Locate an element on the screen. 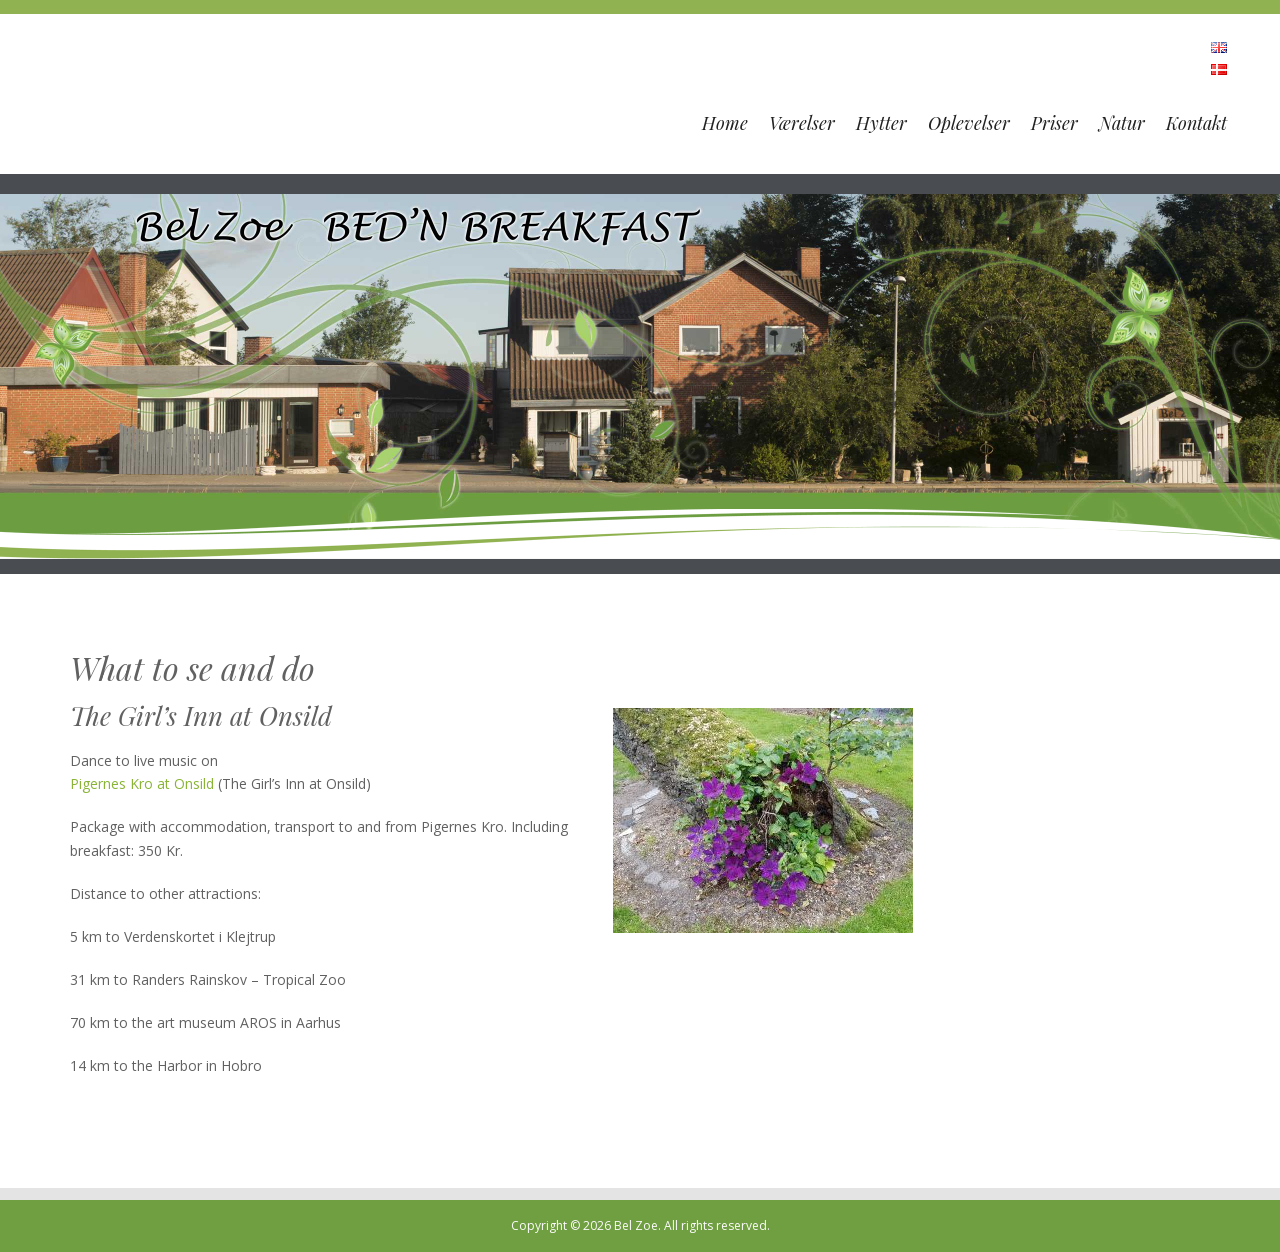 Image resolution: width=1280 pixels, height=1252 pixels. Kontakt is located at coordinates (1196, 123).